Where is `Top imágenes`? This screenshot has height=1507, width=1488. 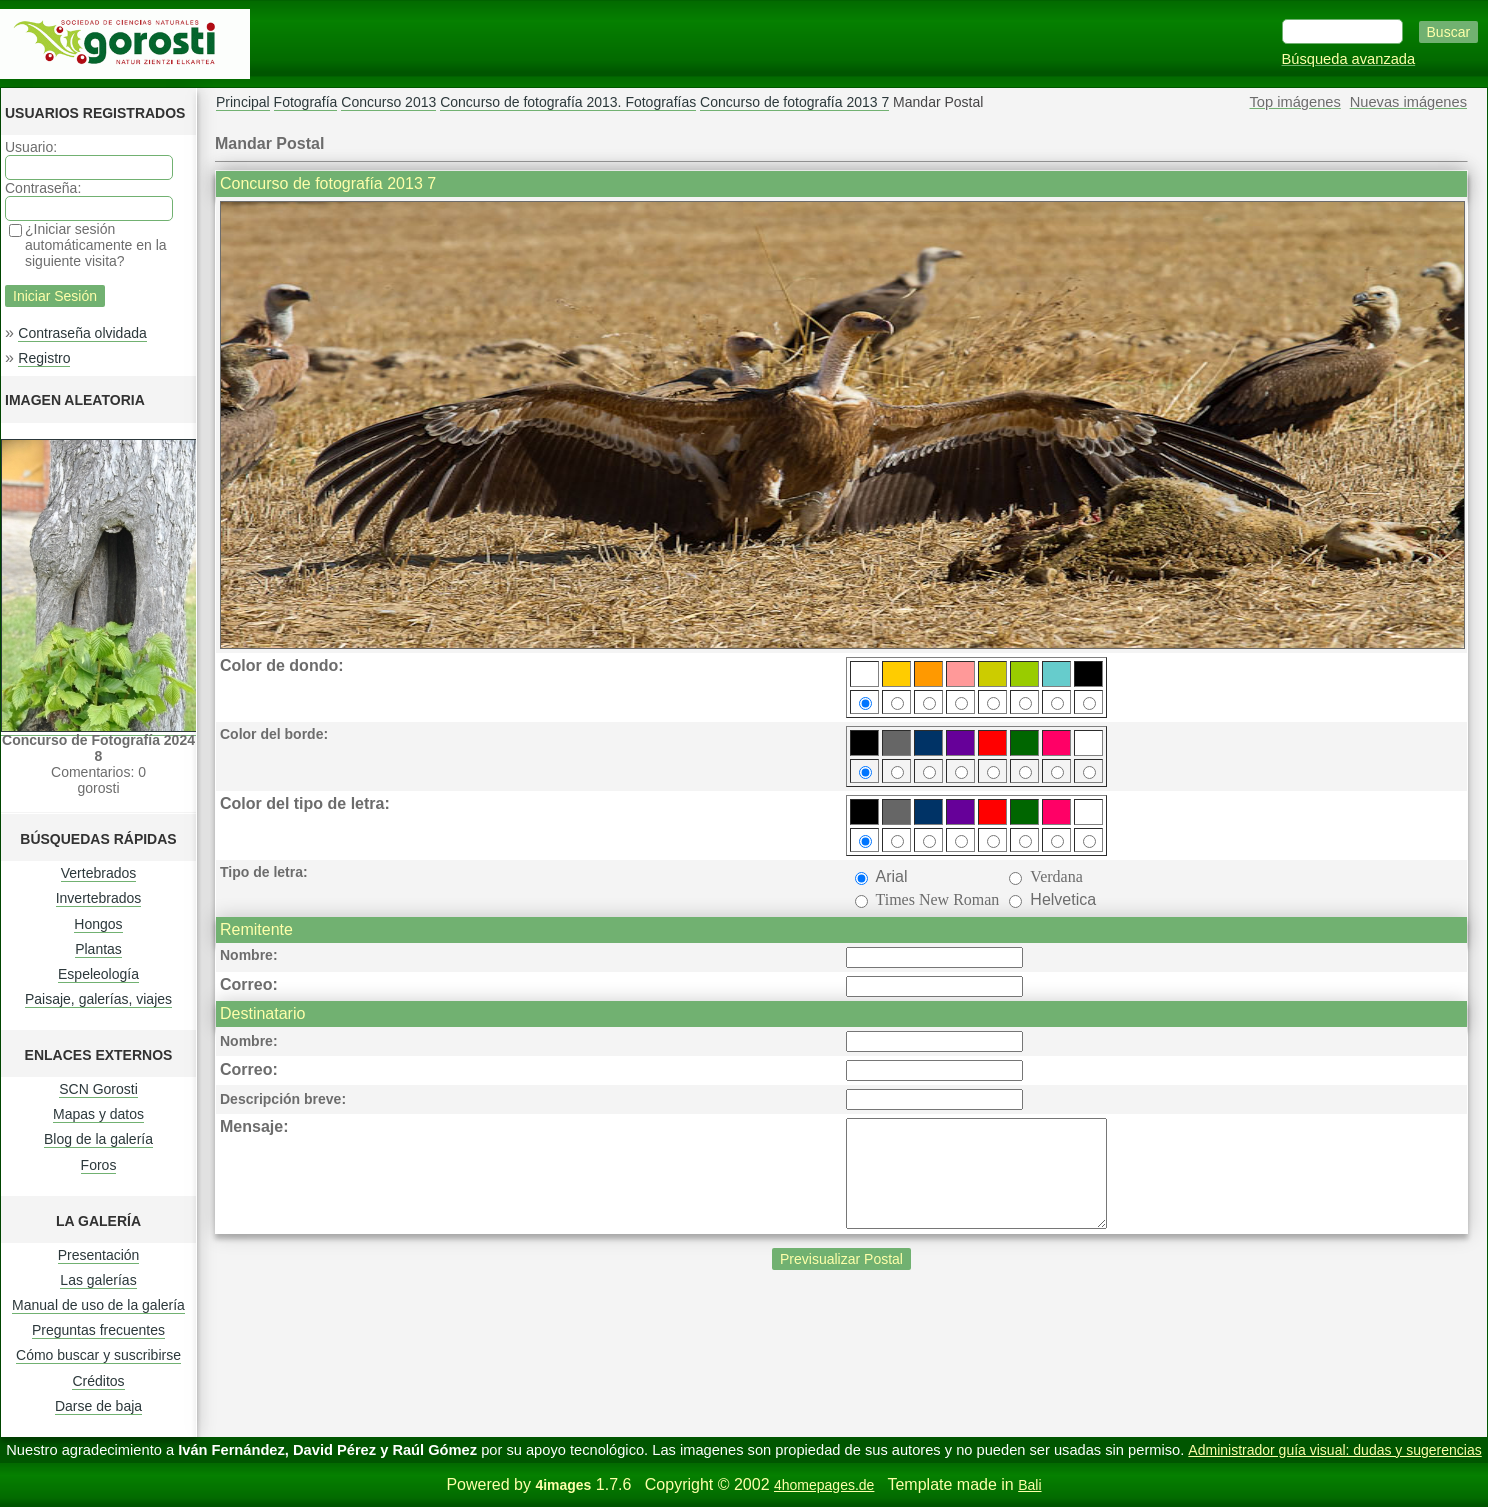
Top imágenes is located at coordinates (1295, 102).